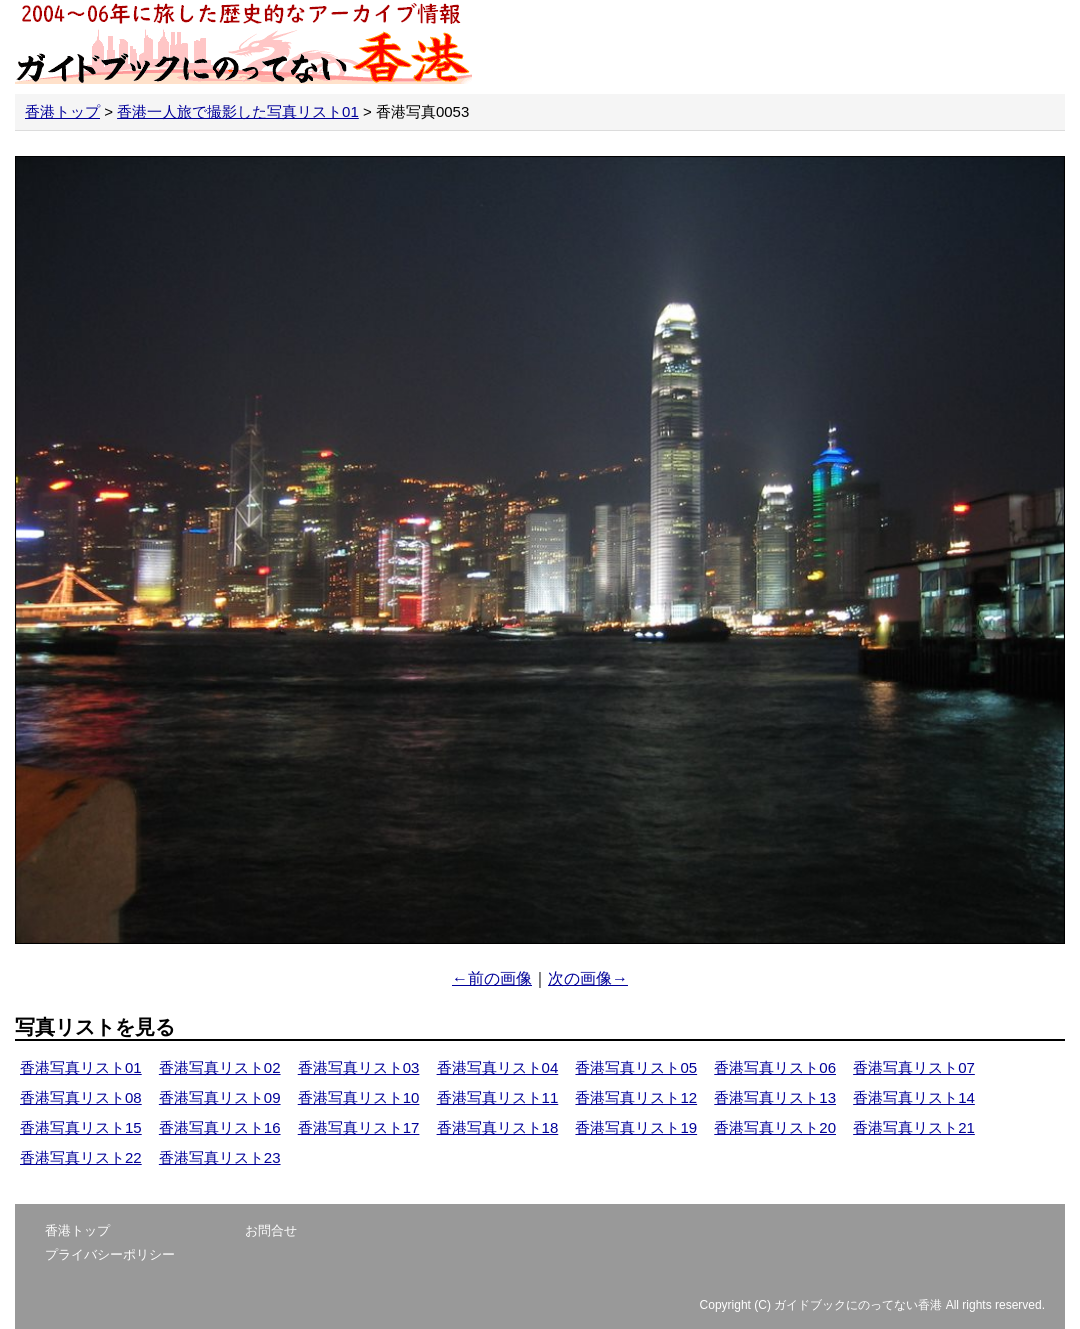 This screenshot has height=1329, width=1080. What do you see at coordinates (492, 978) in the screenshot?
I see `←前の画像` at bounding box center [492, 978].